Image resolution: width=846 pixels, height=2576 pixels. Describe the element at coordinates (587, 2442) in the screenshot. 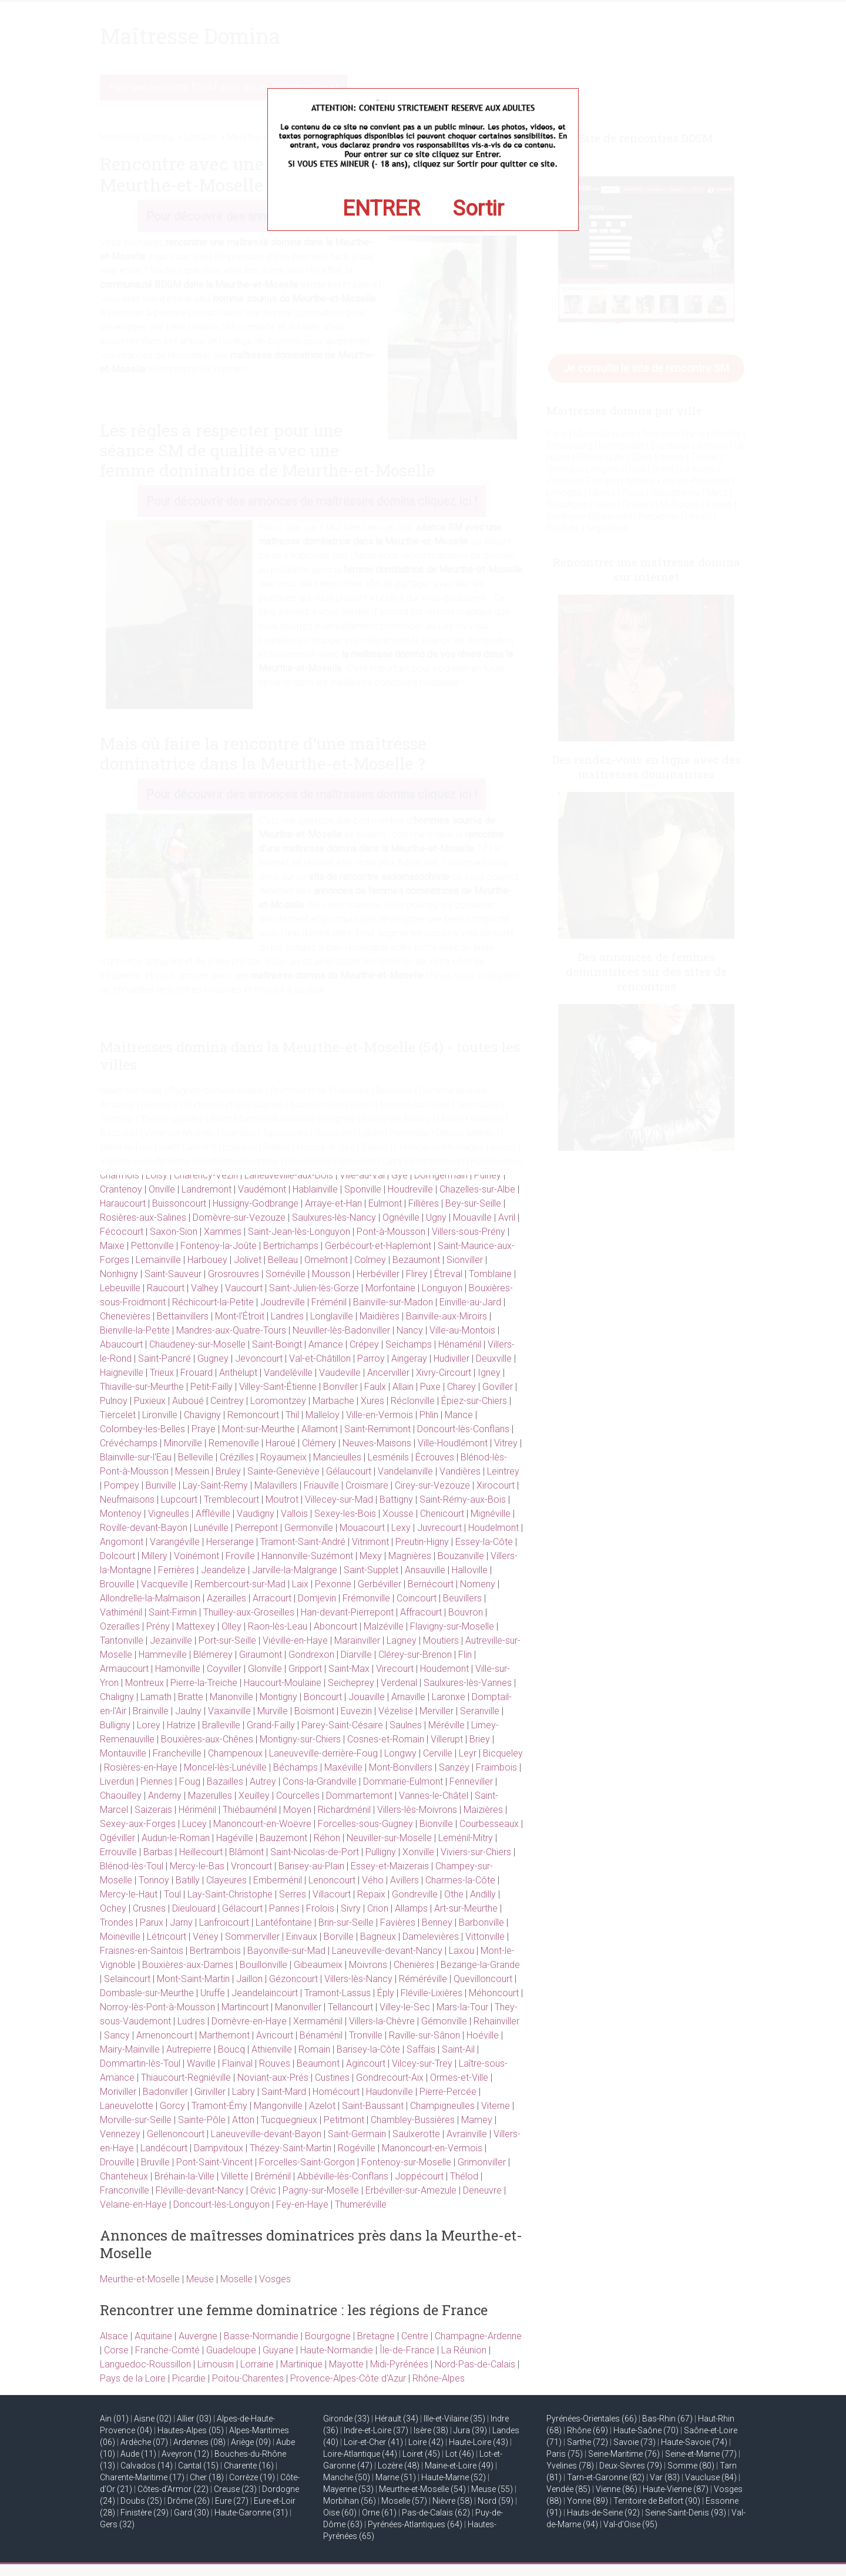

I see `Sarthe (72)` at that location.